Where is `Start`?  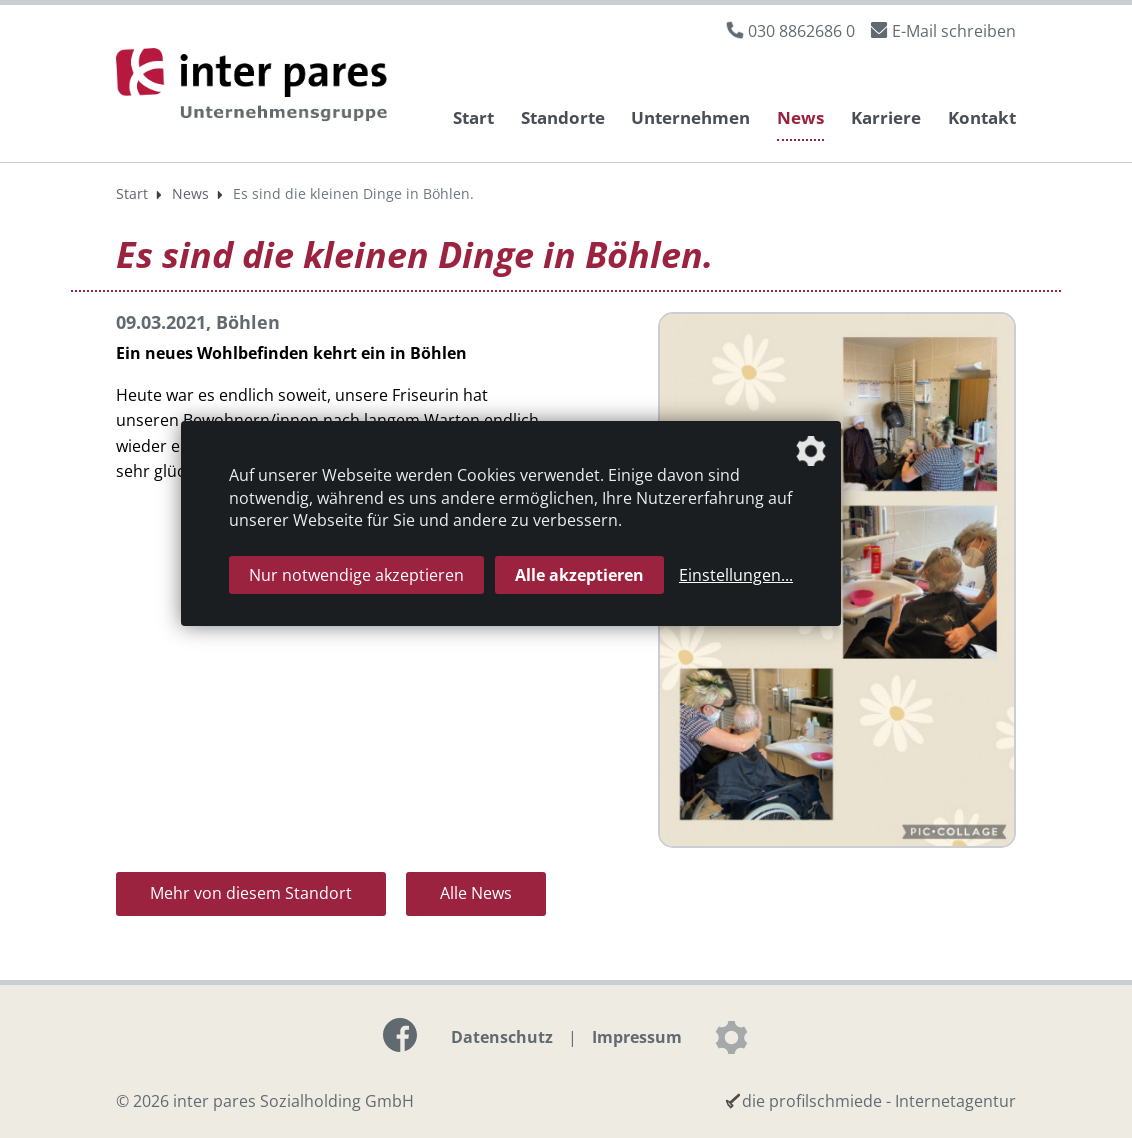
Start is located at coordinates (473, 117).